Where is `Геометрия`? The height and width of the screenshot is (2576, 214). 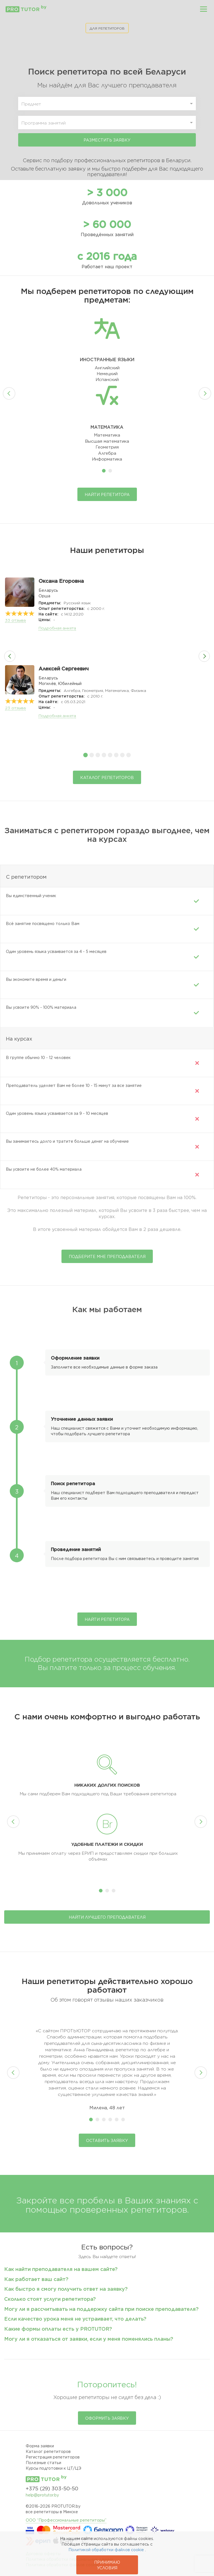 Геометрия is located at coordinates (107, 447).